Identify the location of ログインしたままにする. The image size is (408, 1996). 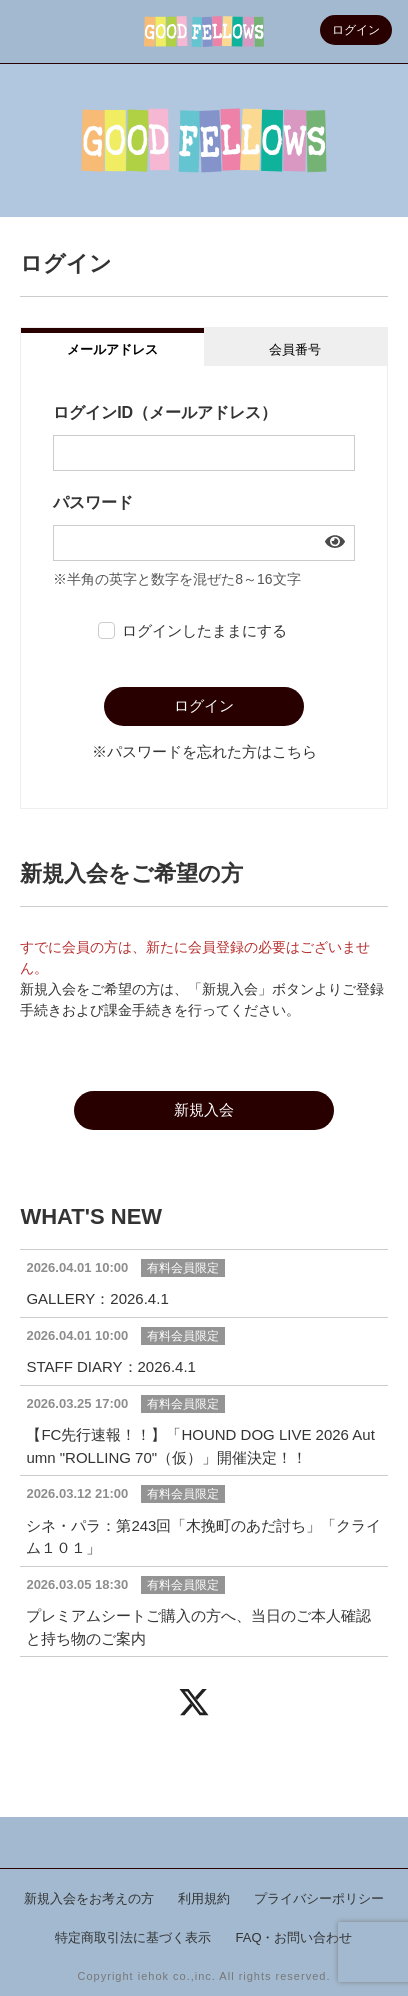
(204, 630).